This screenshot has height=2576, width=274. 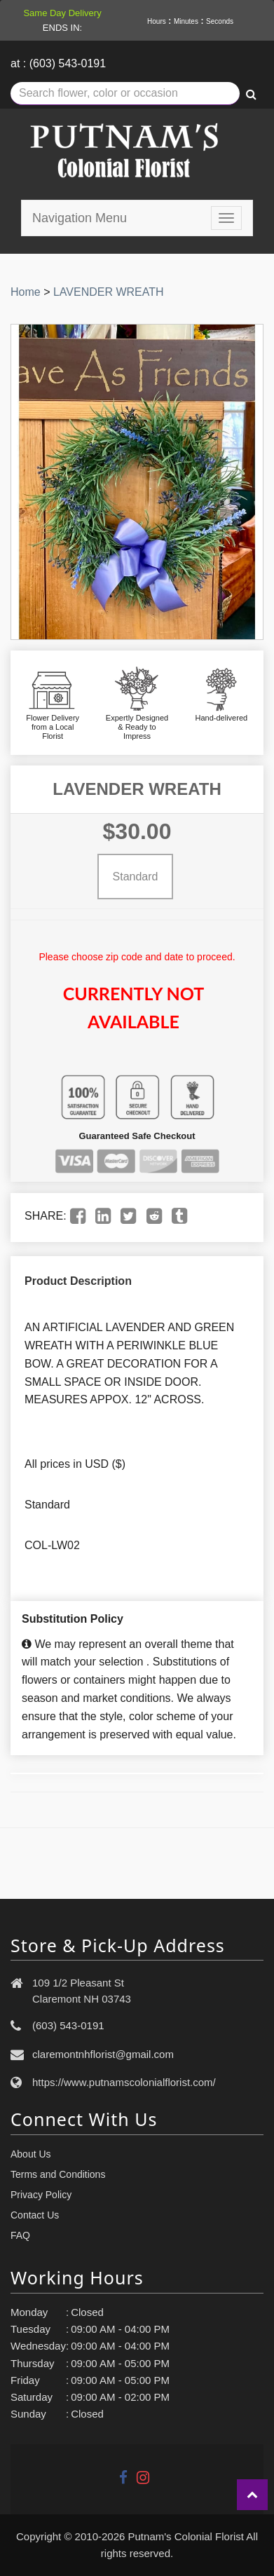 What do you see at coordinates (68, 2025) in the screenshot?
I see `(603) 543-0191` at bounding box center [68, 2025].